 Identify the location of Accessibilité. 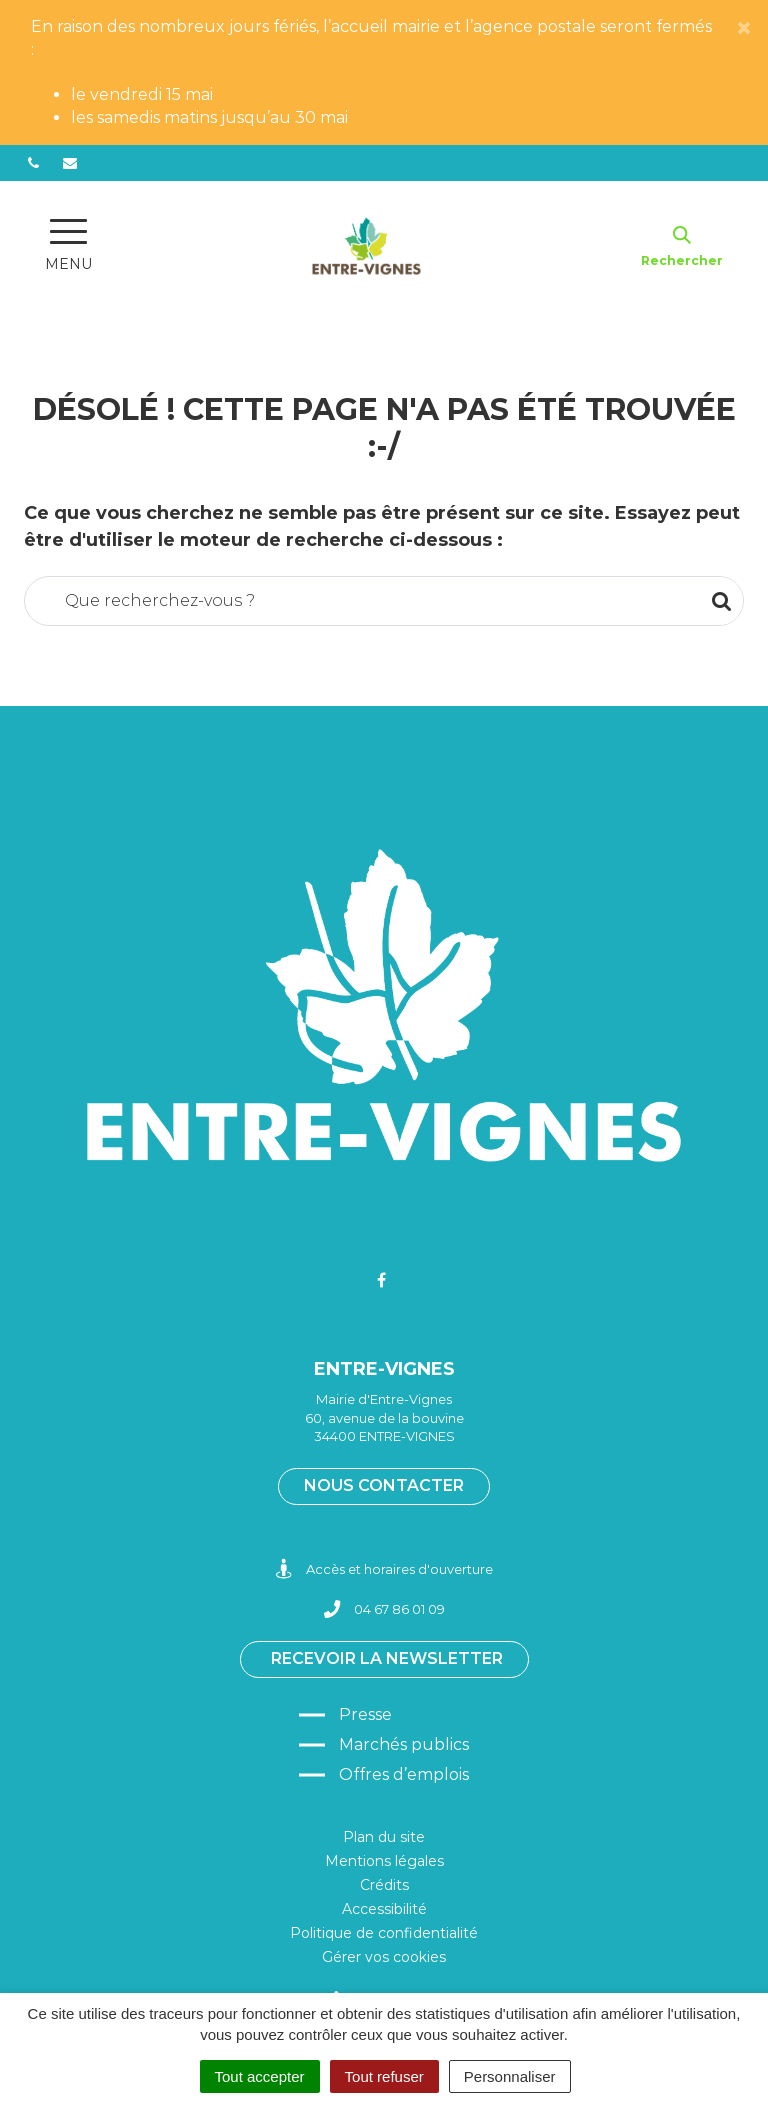
(384, 1909).